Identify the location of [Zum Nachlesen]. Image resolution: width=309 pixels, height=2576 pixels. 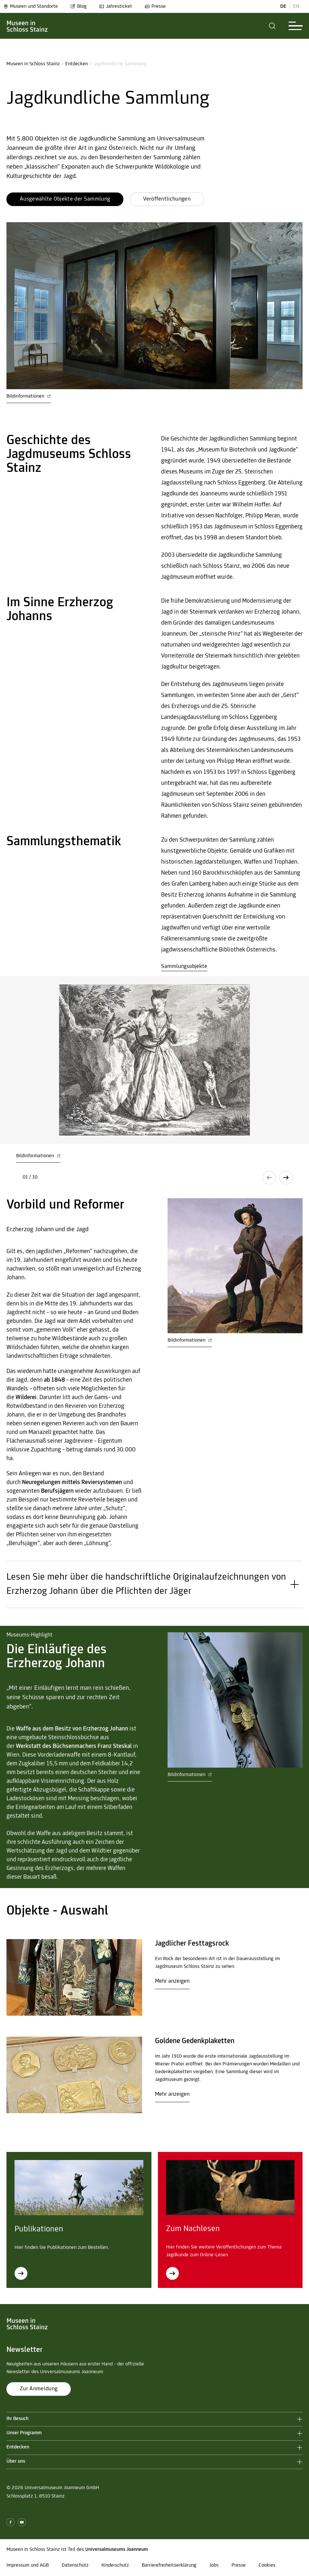
(172, 2273).